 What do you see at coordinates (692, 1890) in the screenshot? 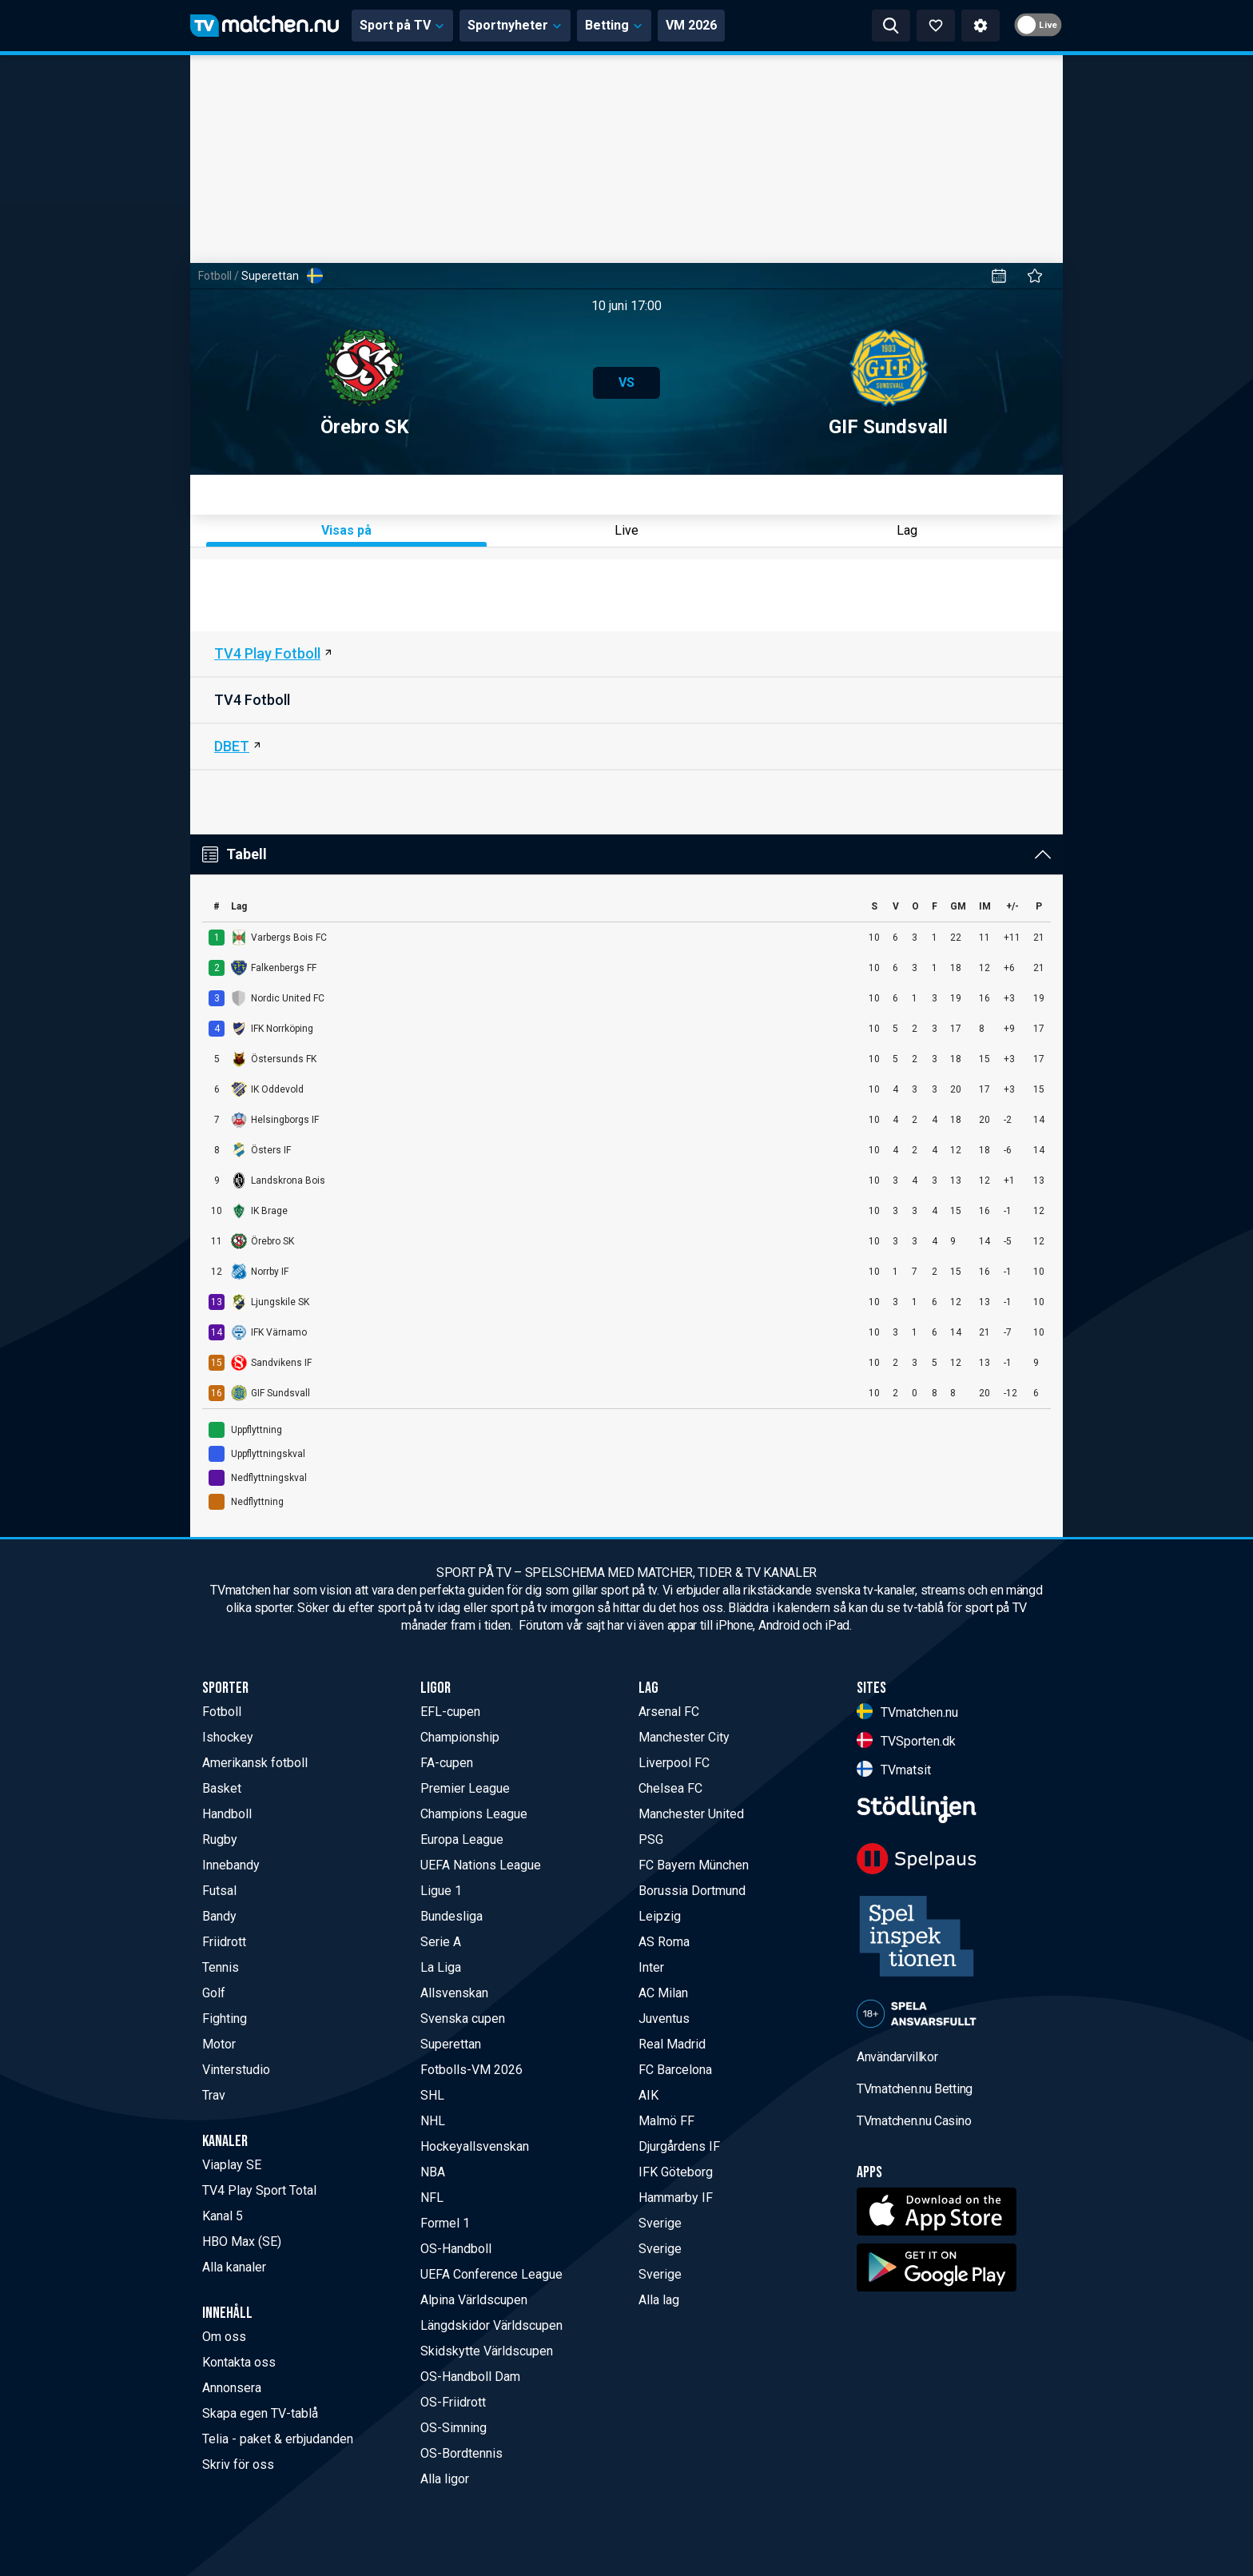
I see `Borussia Dortmund` at bounding box center [692, 1890].